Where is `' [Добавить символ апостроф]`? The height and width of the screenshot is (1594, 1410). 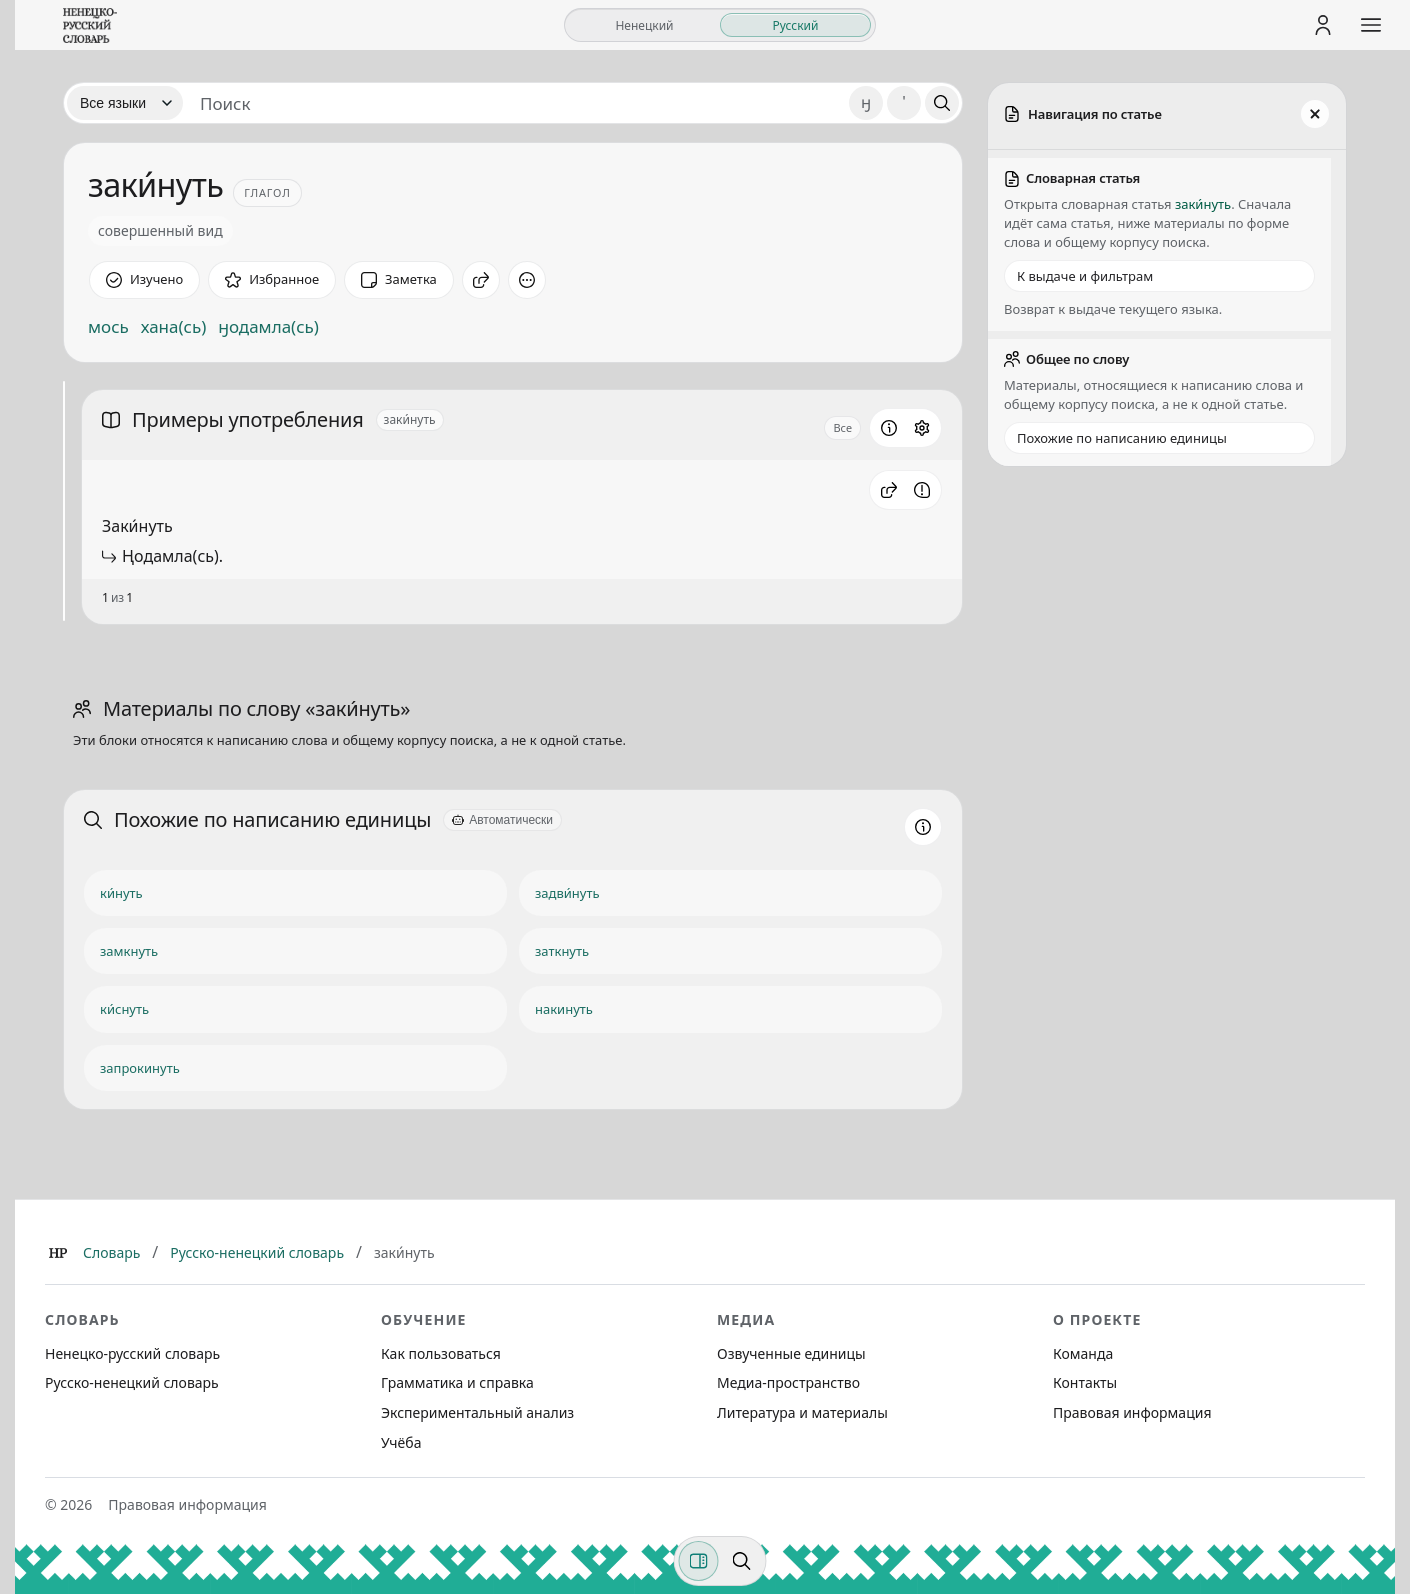 ' [Добавить символ апостроф] is located at coordinates (903, 102).